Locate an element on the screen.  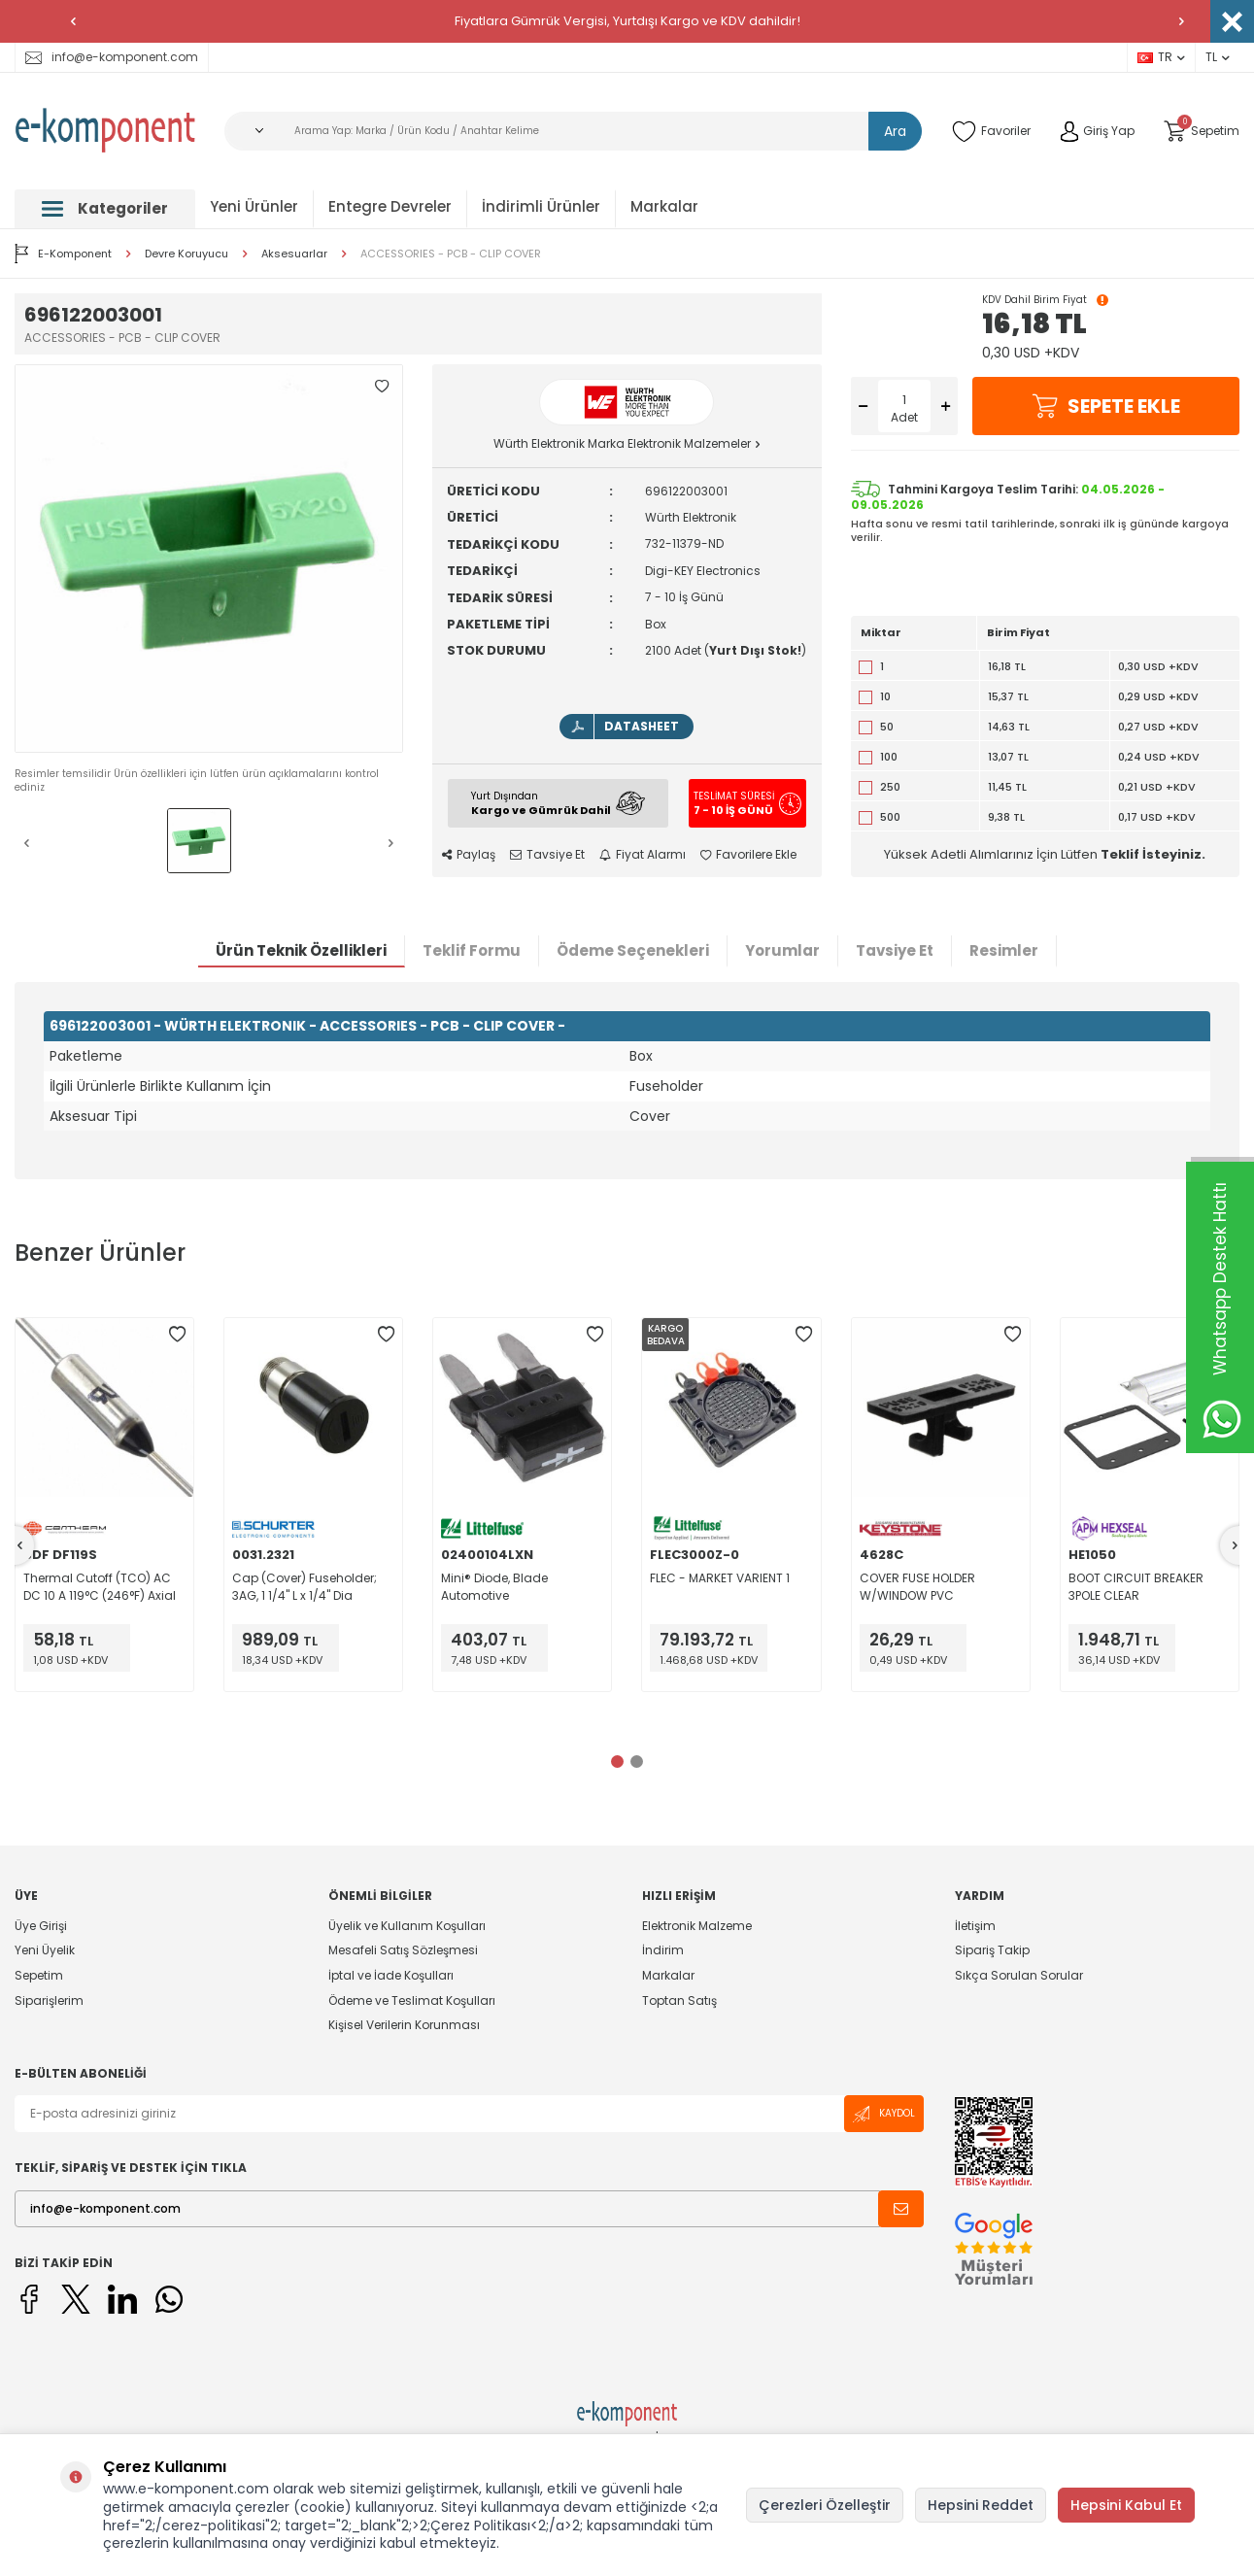
Yorumlar is located at coordinates (782, 950).